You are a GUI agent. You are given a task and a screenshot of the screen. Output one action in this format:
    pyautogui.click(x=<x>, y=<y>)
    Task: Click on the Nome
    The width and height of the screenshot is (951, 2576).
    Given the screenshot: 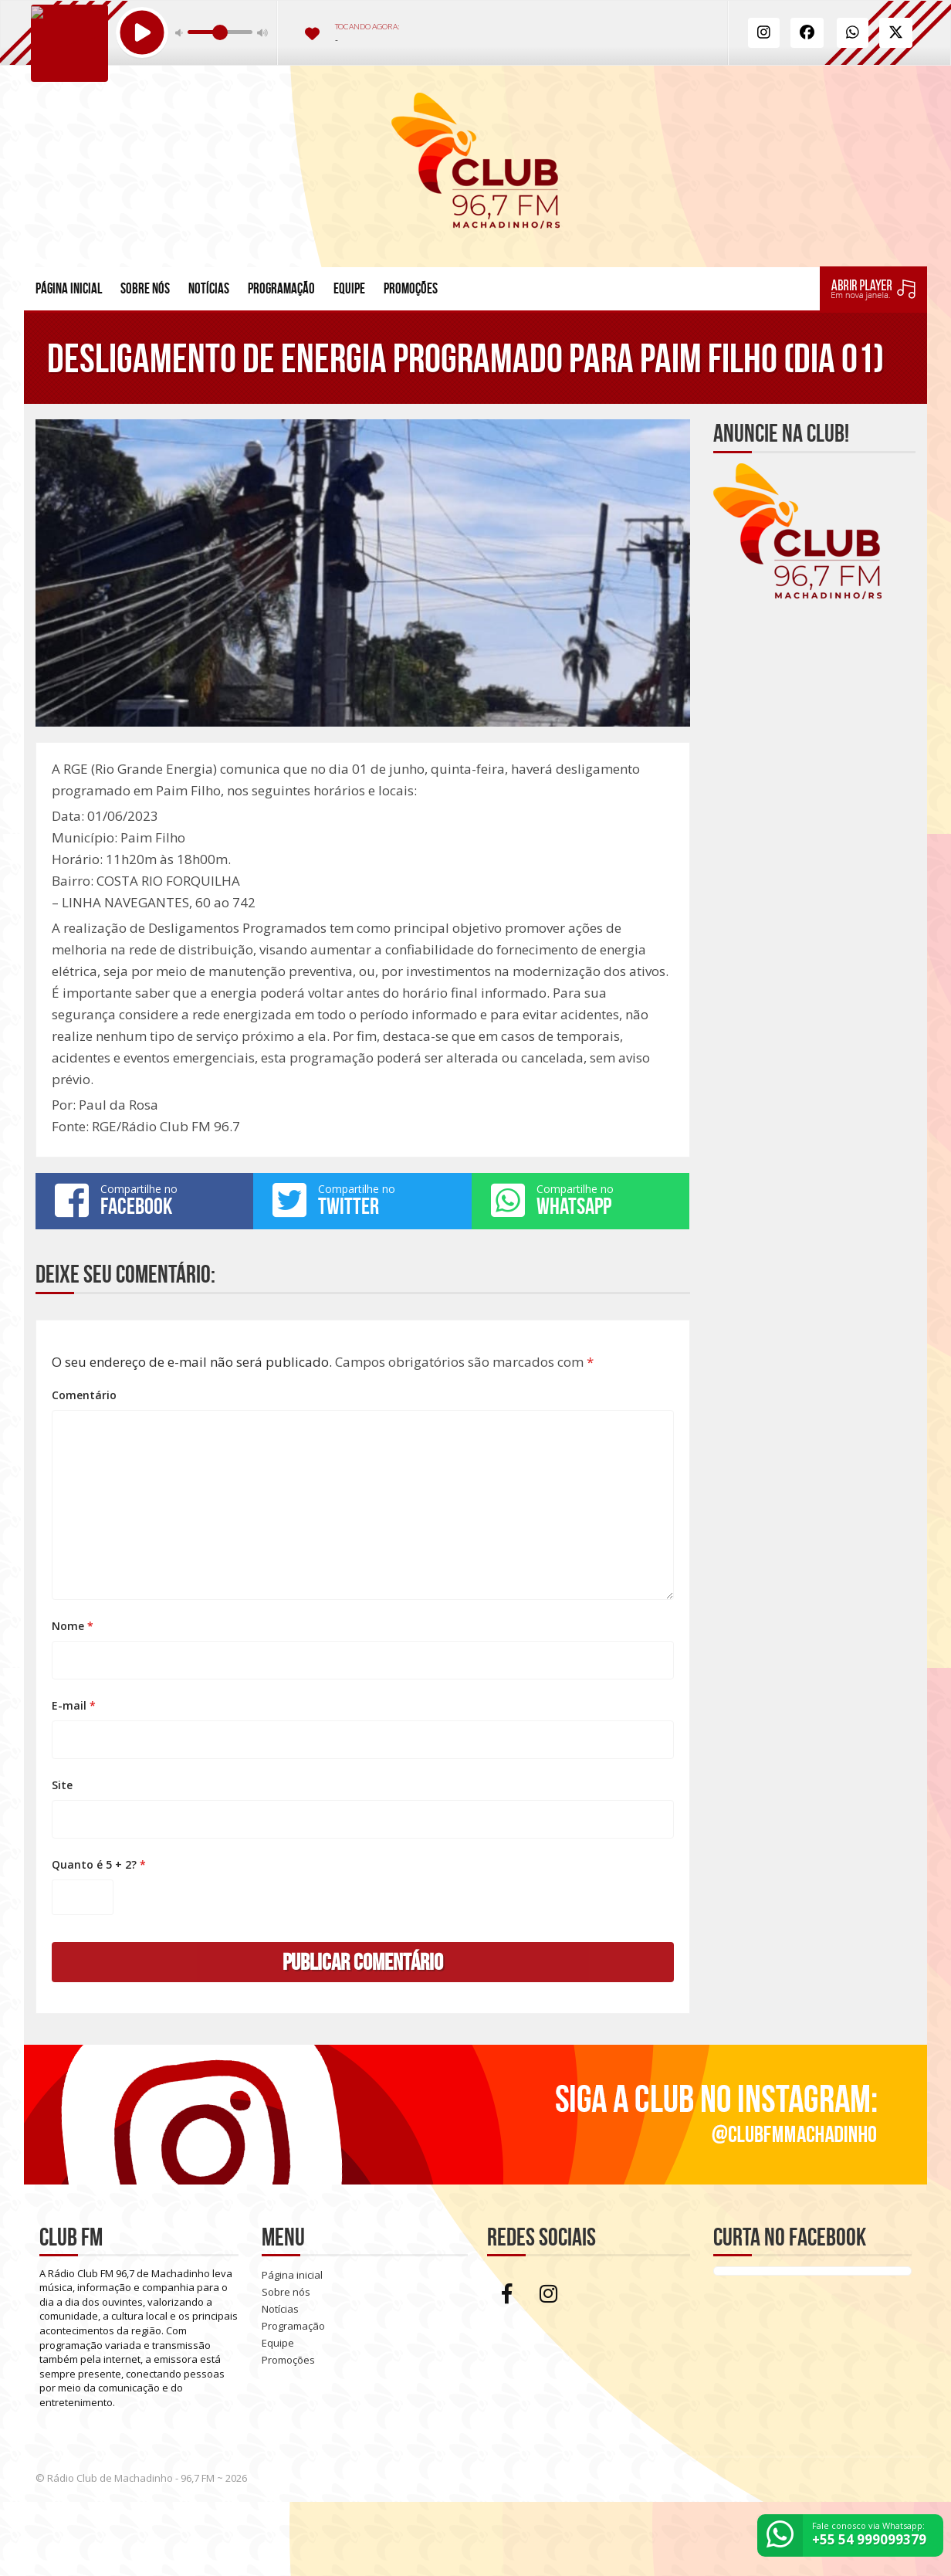 What is the action you would take?
    pyautogui.click(x=72, y=1625)
    